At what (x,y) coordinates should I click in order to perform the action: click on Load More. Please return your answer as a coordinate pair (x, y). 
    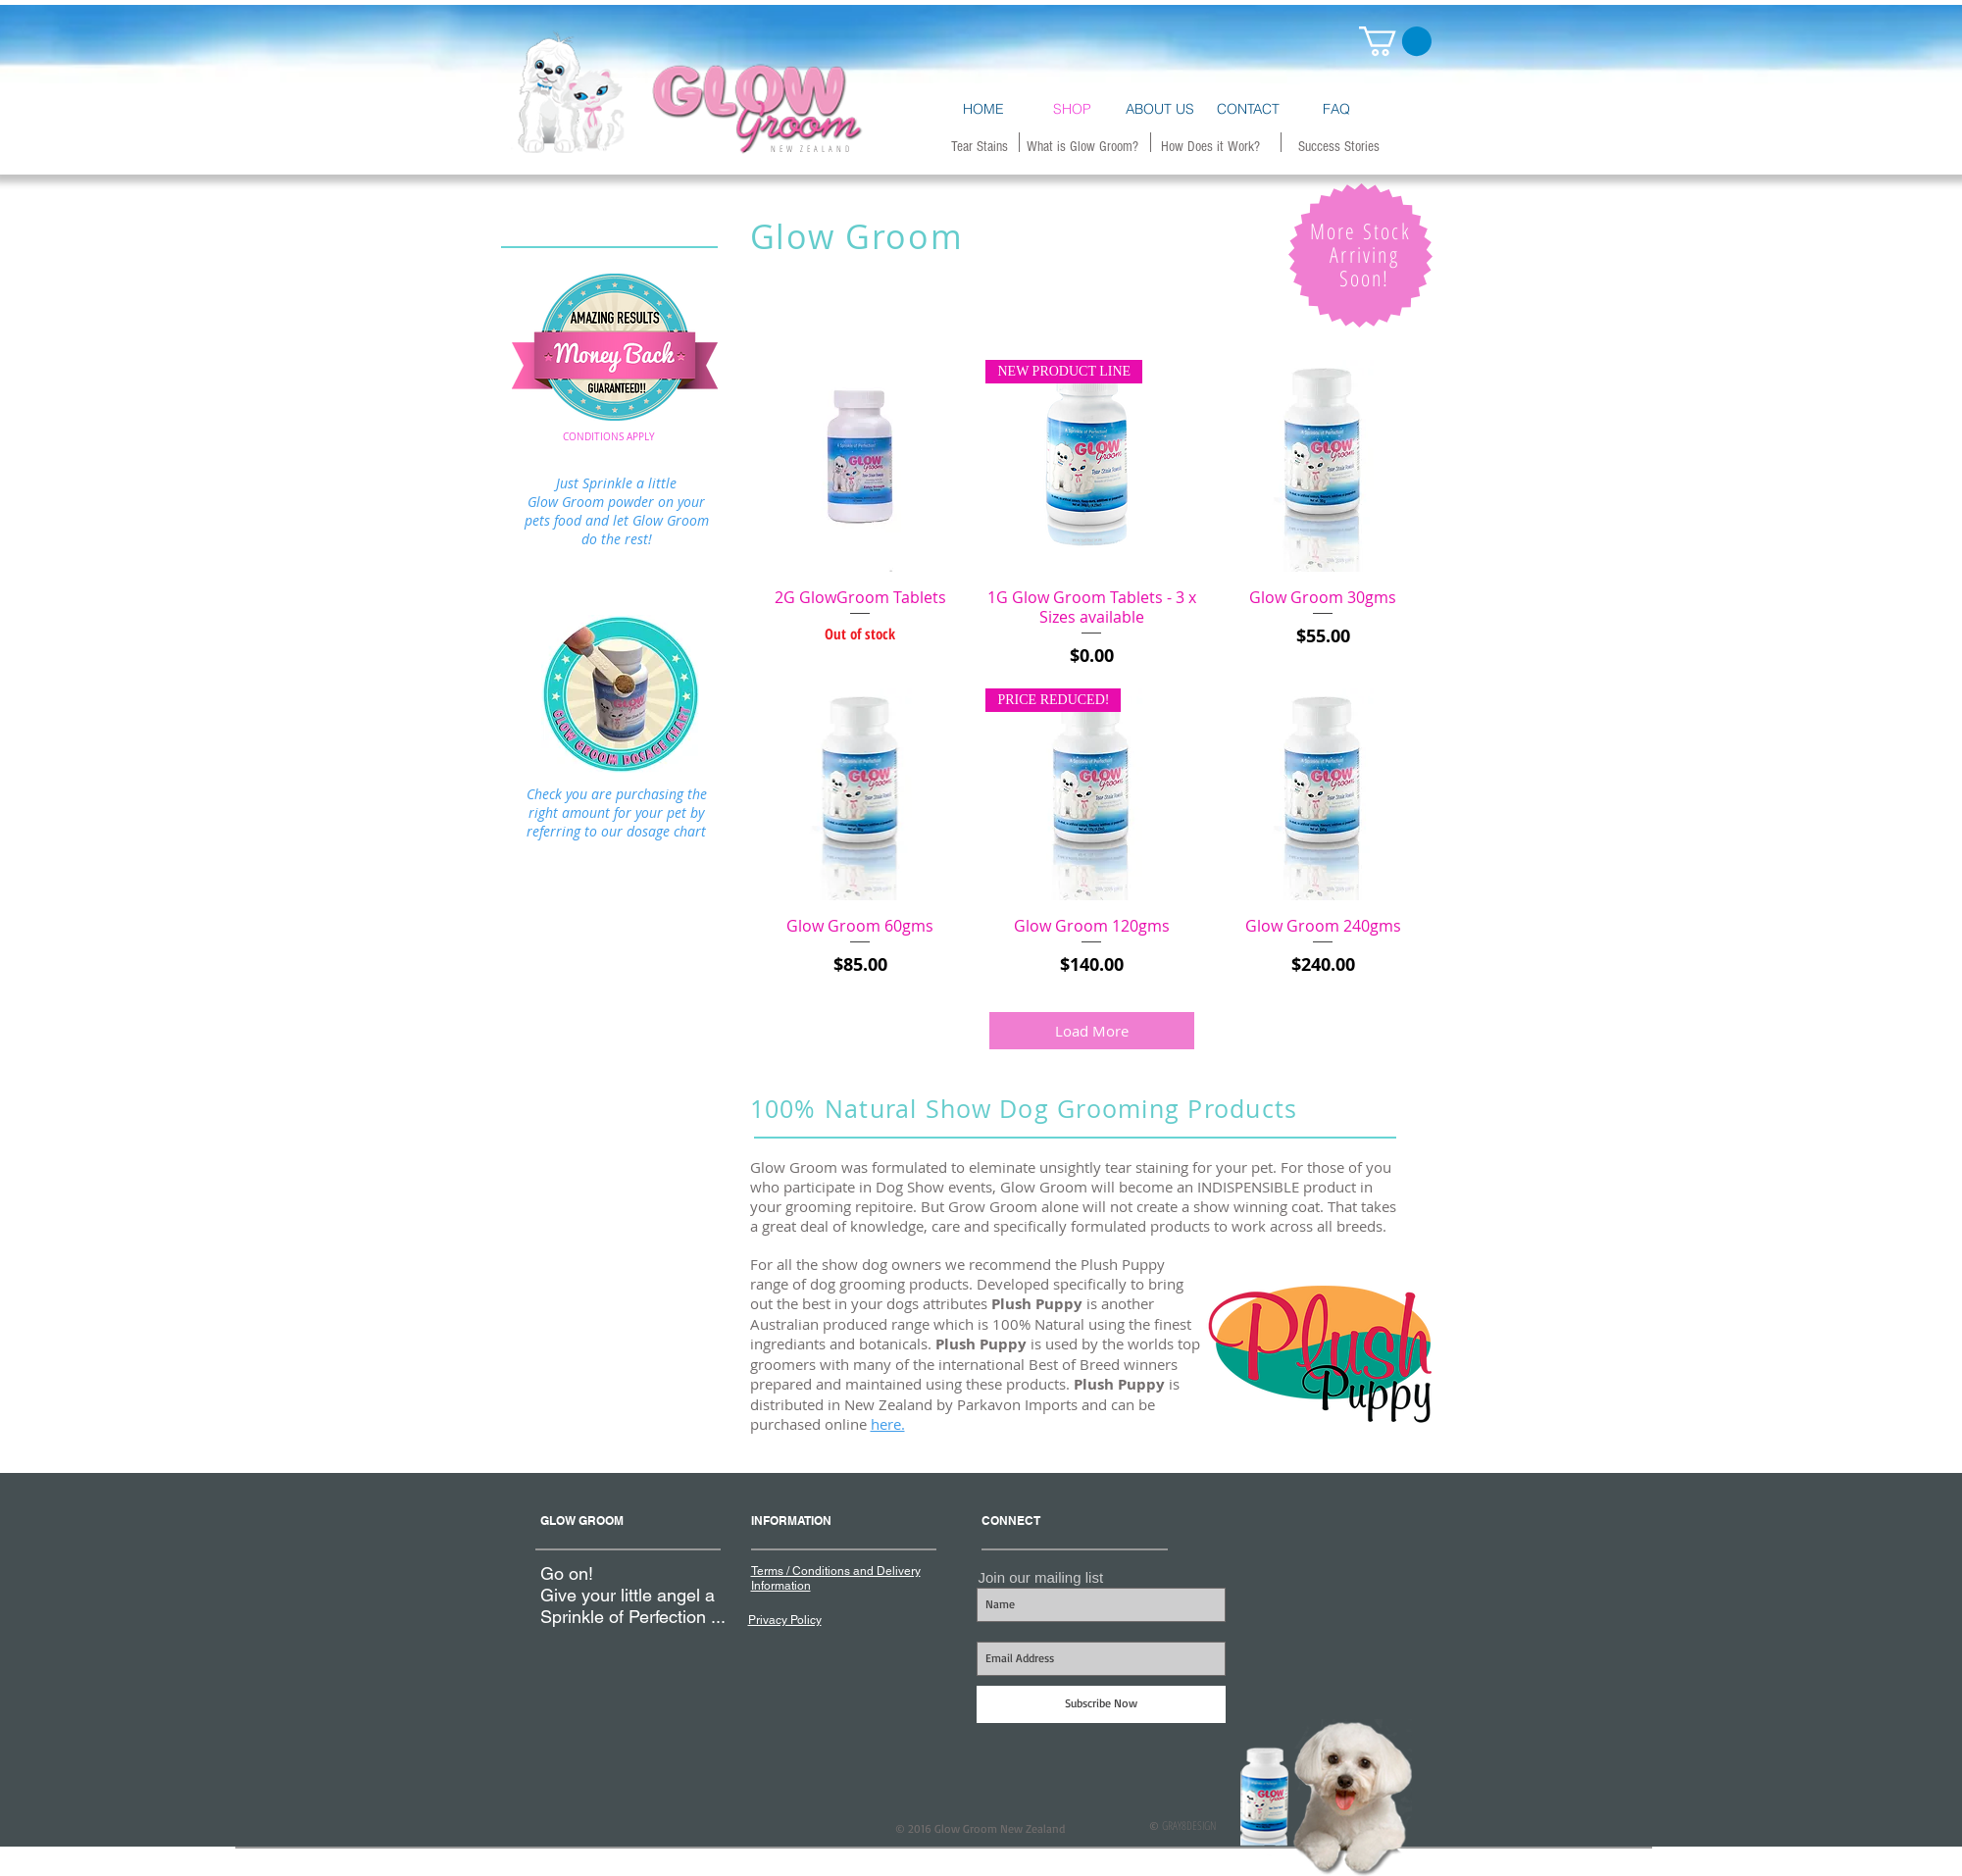
    Looking at the image, I should click on (1092, 1030).